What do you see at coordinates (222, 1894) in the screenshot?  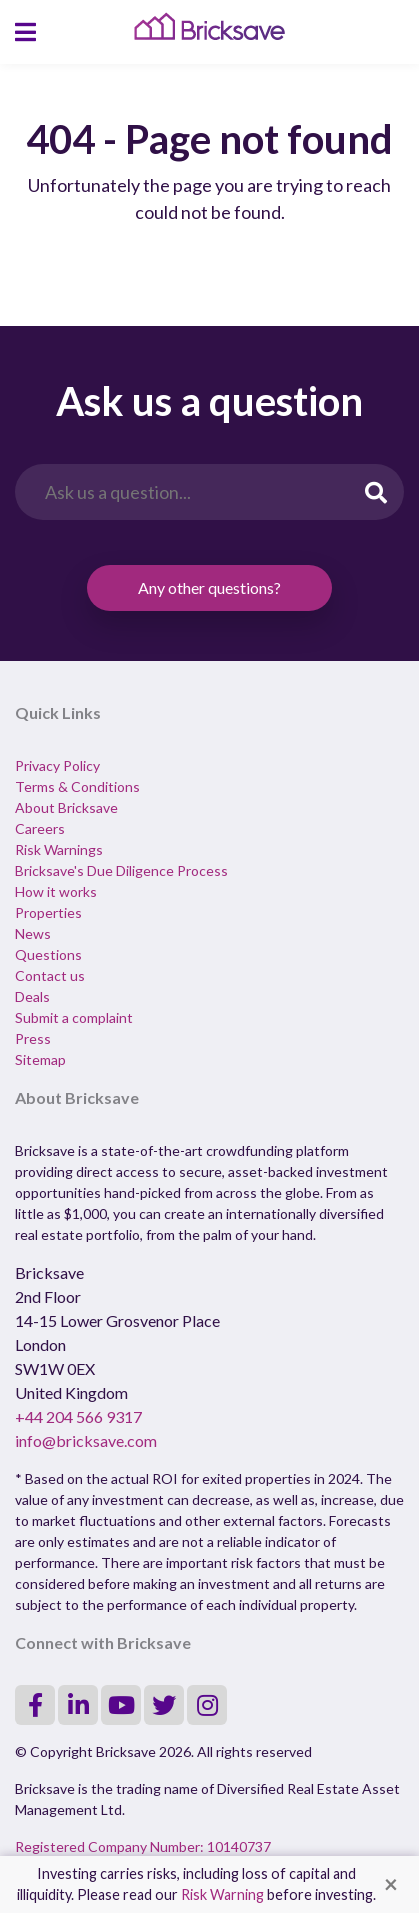 I see `Risk Warning` at bounding box center [222, 1894].